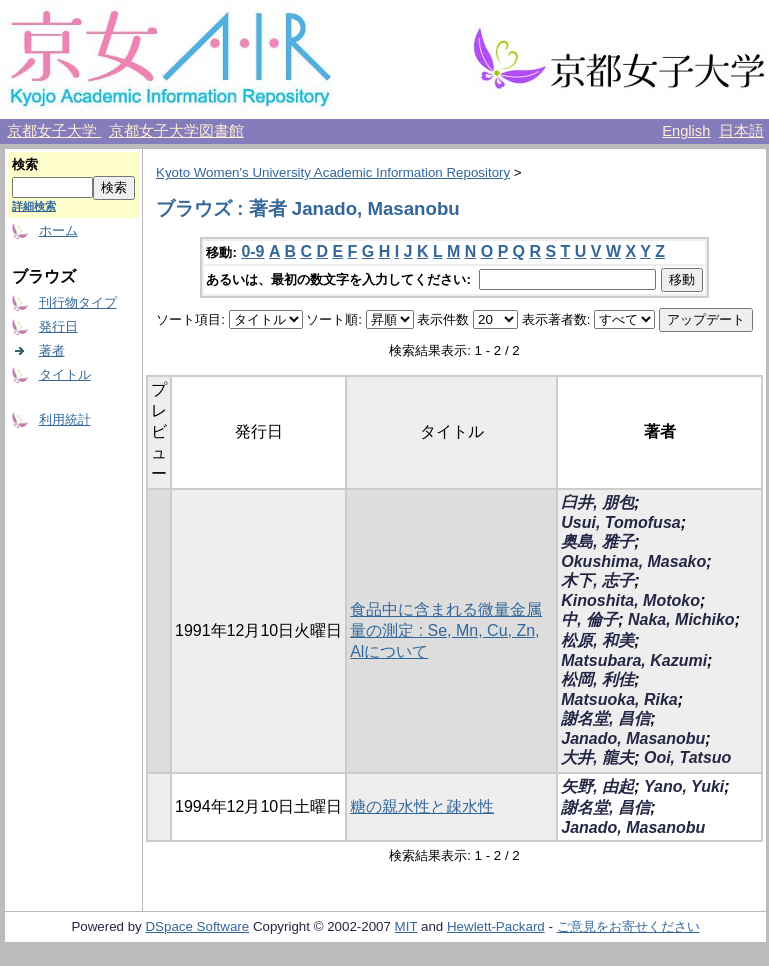  I want to click on 0-9, so click(252, 251).